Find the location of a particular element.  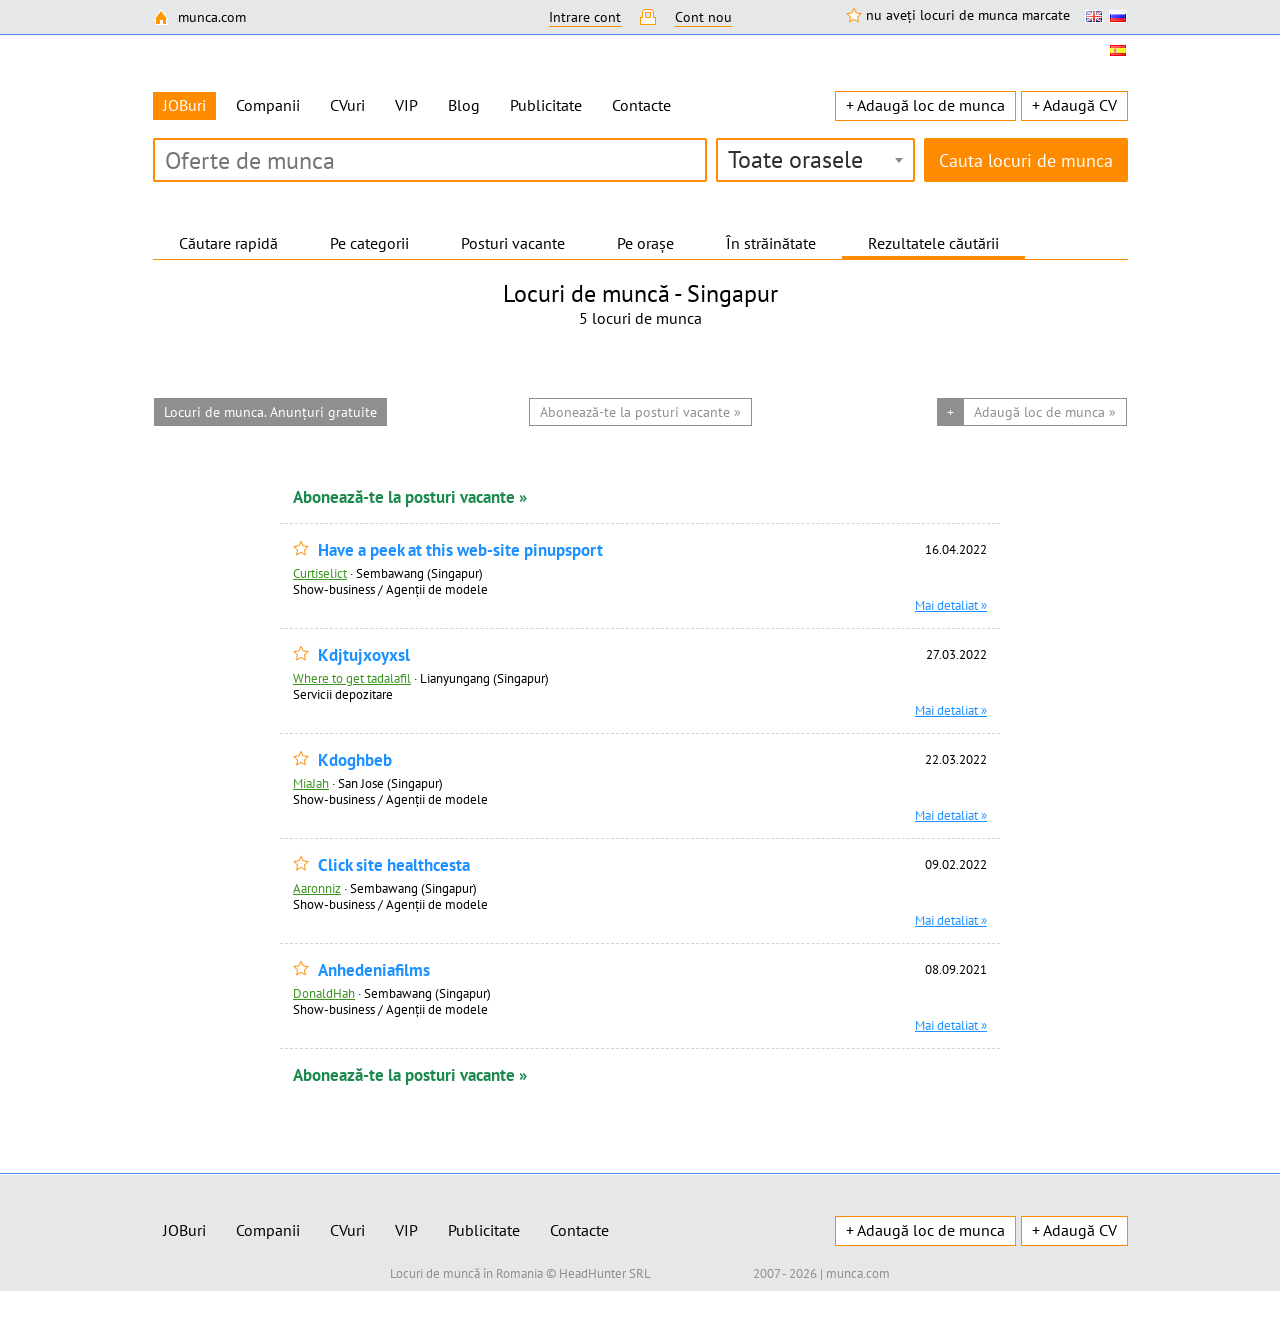

VIP is located at coordinates (406, 105).